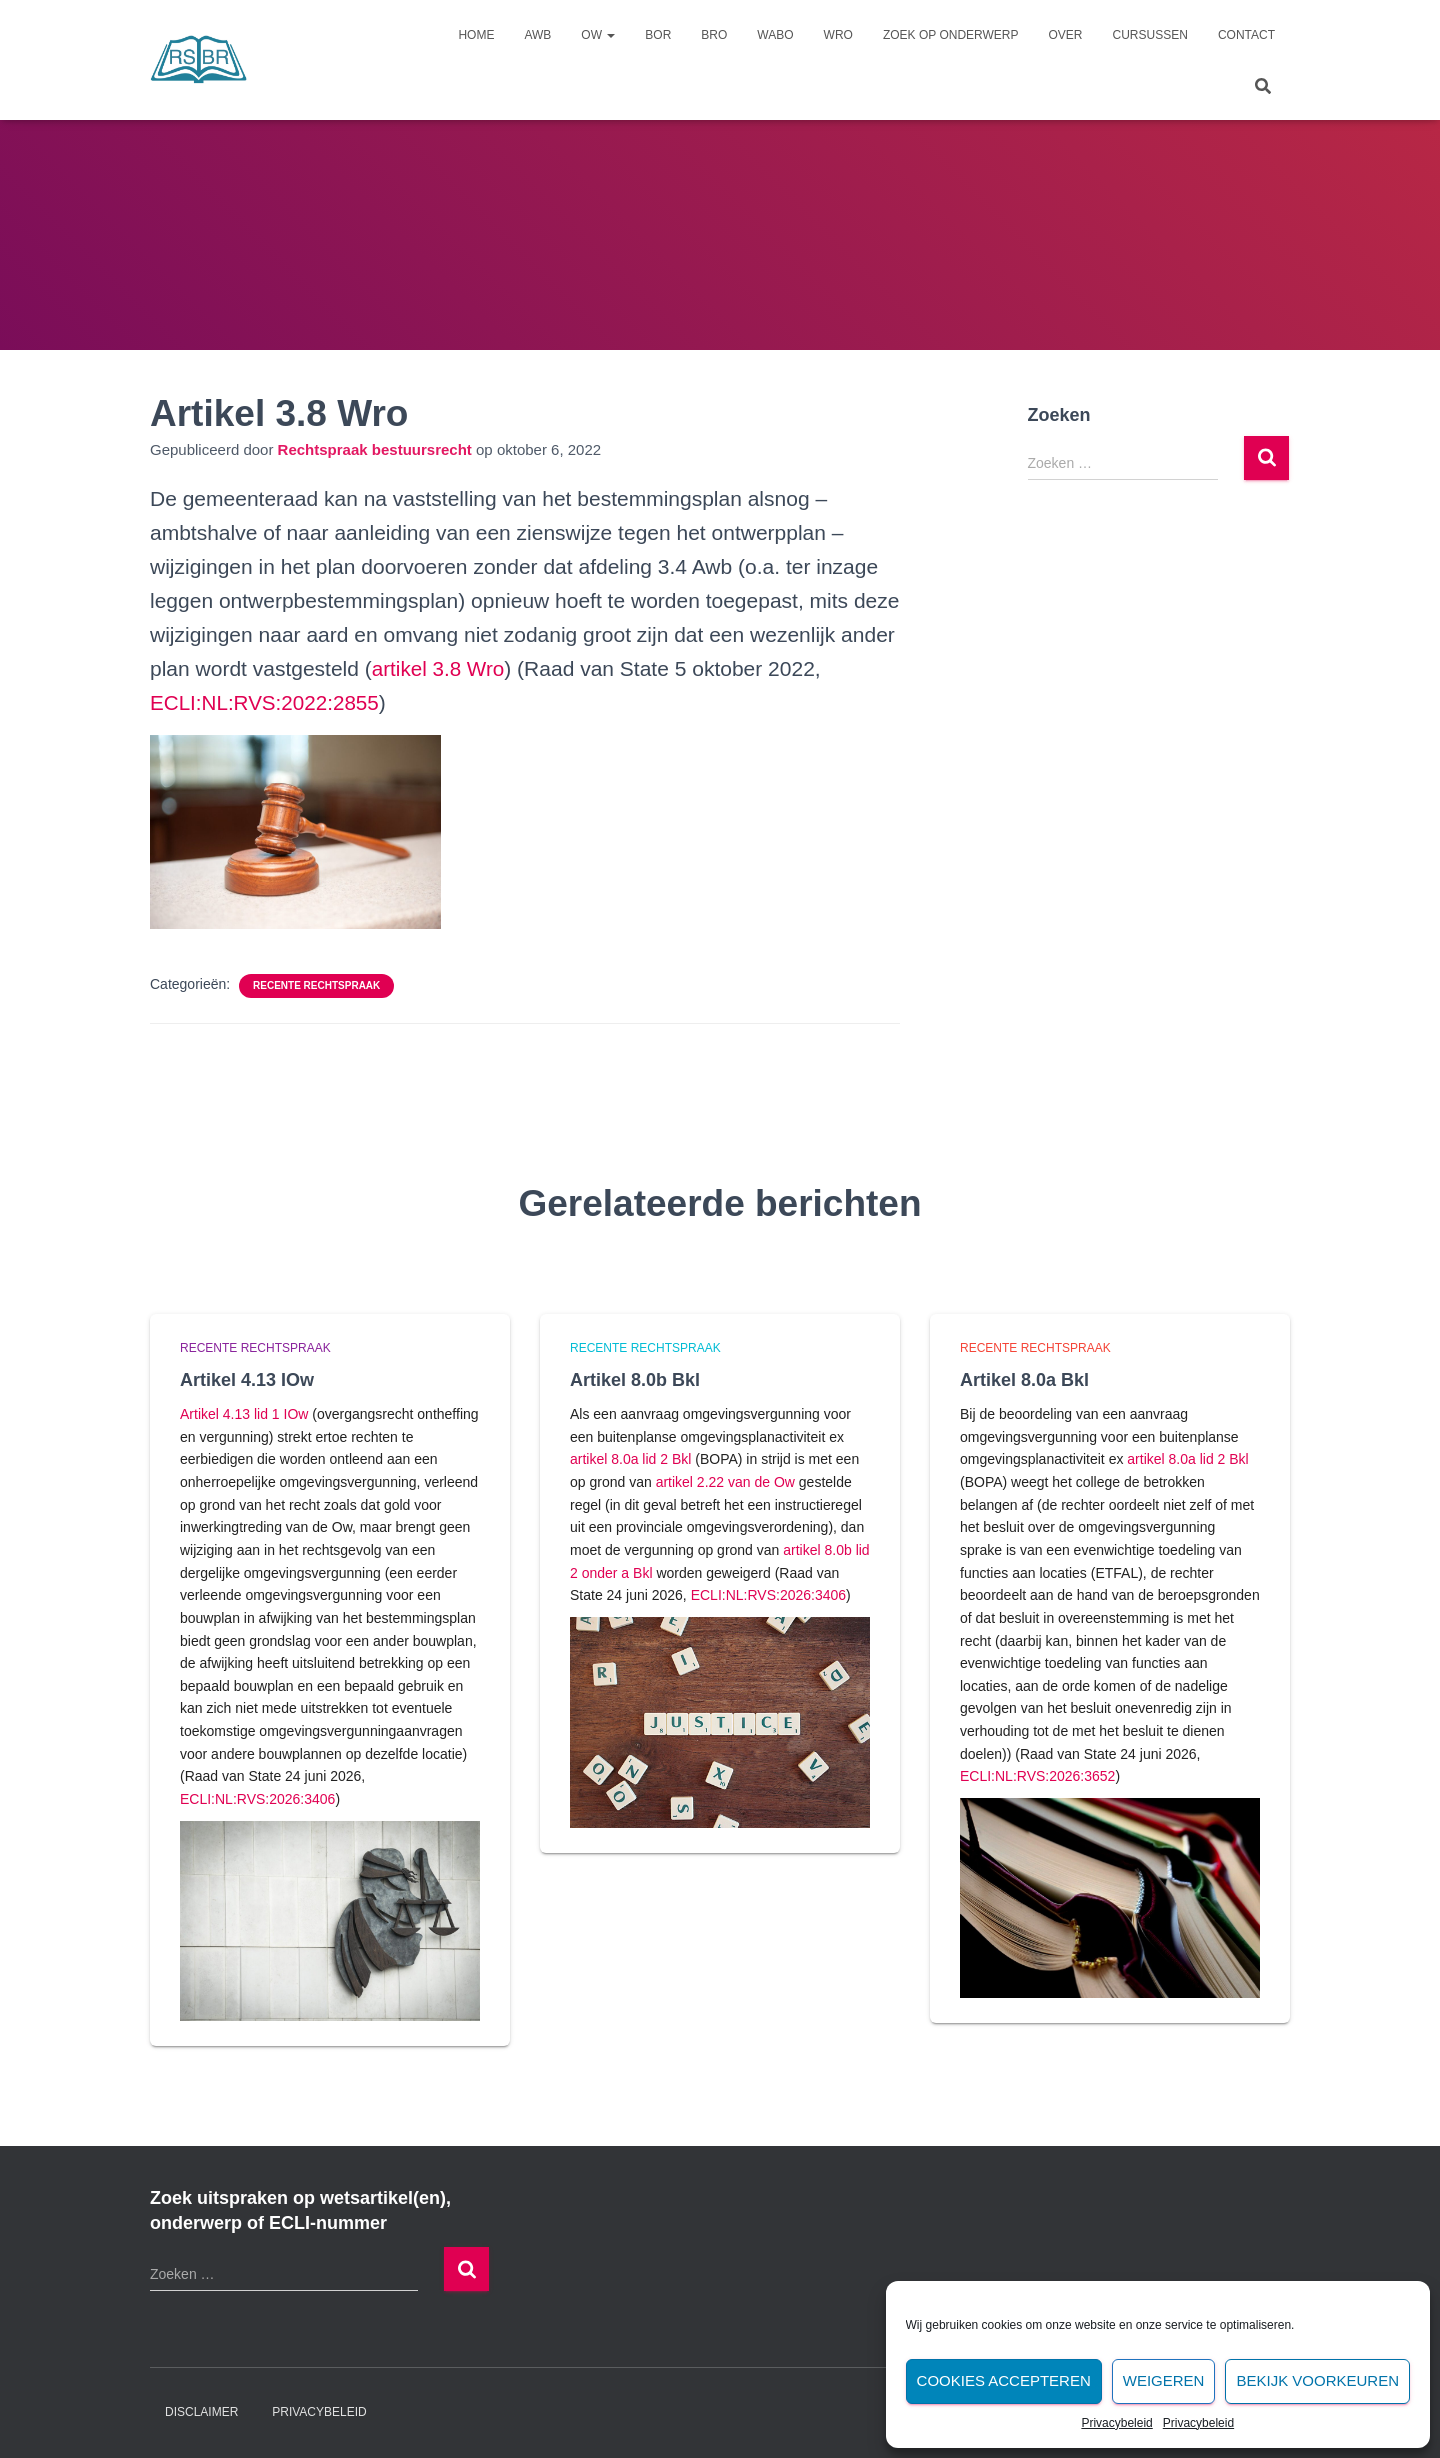 This screenshot has width=1440, height=2458. Describe the element at coordinates (316, 985) in the screenshot. I see `Recente rechtspraak` at that location.